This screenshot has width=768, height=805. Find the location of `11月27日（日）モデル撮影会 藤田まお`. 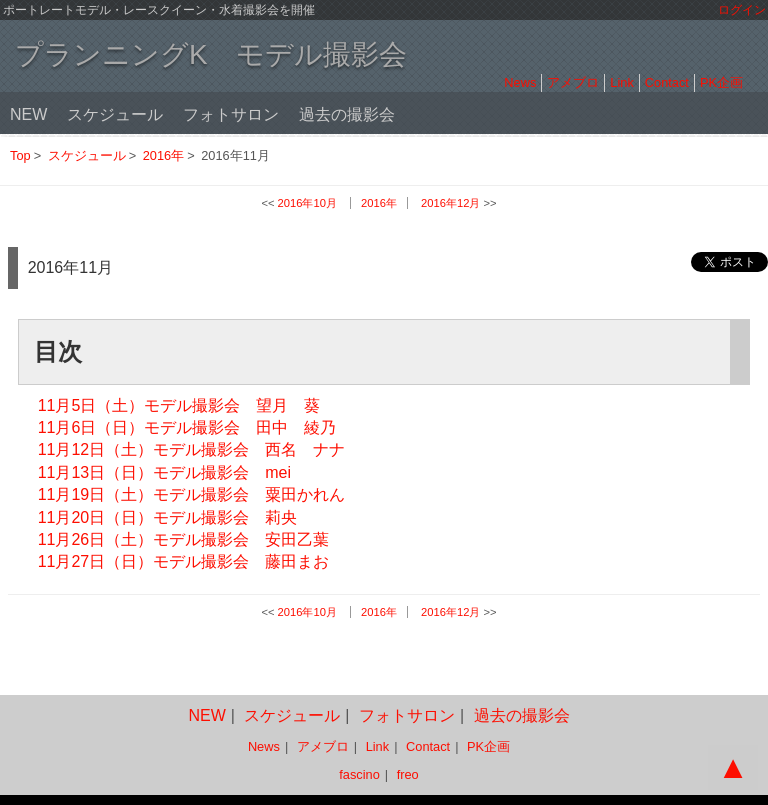

11月27日（日）モデル撮影会 藤田まお is located at coordinates (184, 561).